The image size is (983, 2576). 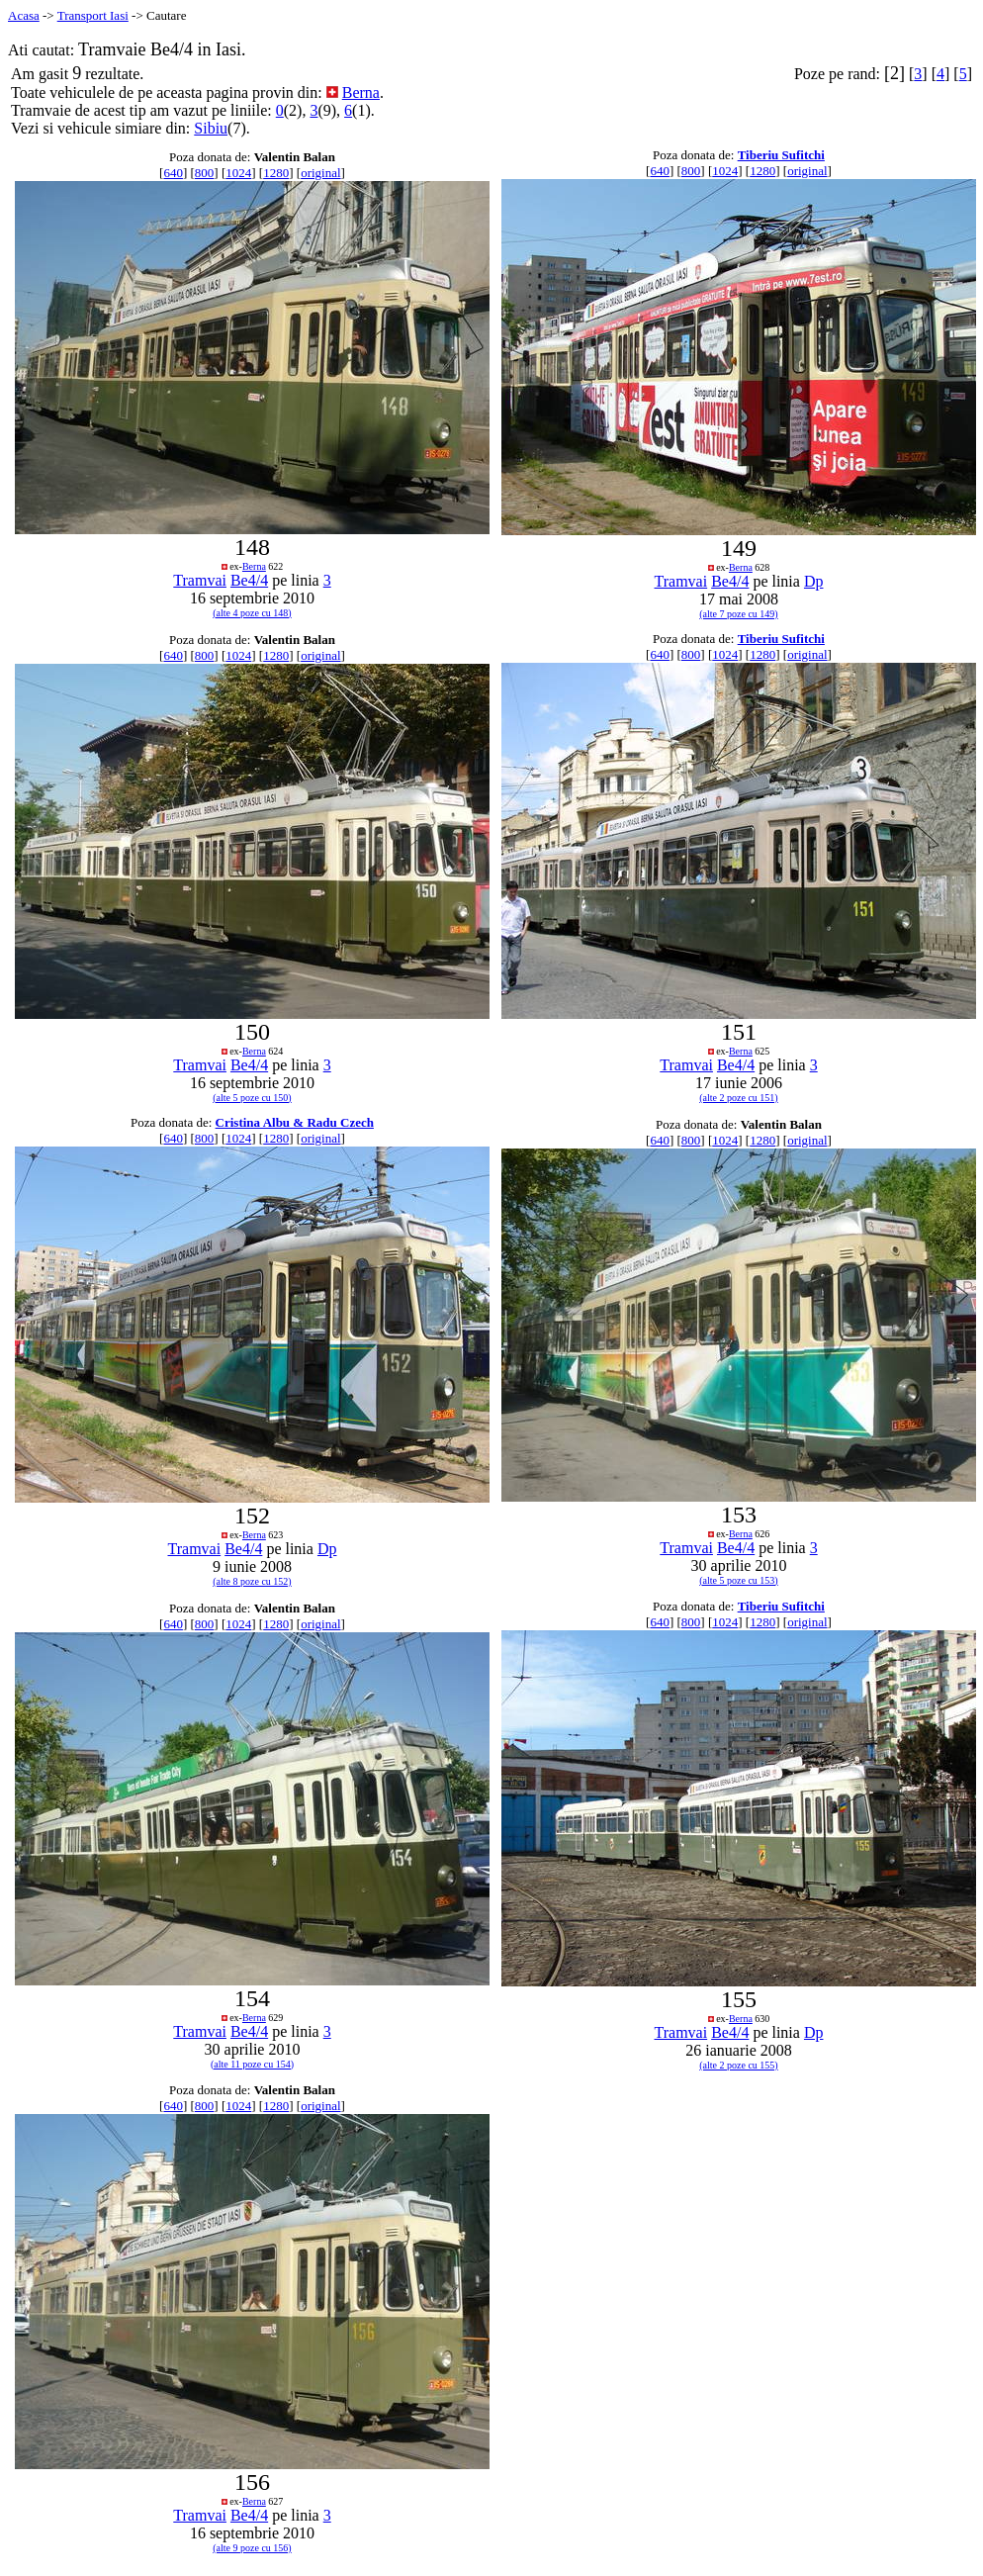 I want to click on (alte 9 poze cu 156), so click(x=252, y=2547).